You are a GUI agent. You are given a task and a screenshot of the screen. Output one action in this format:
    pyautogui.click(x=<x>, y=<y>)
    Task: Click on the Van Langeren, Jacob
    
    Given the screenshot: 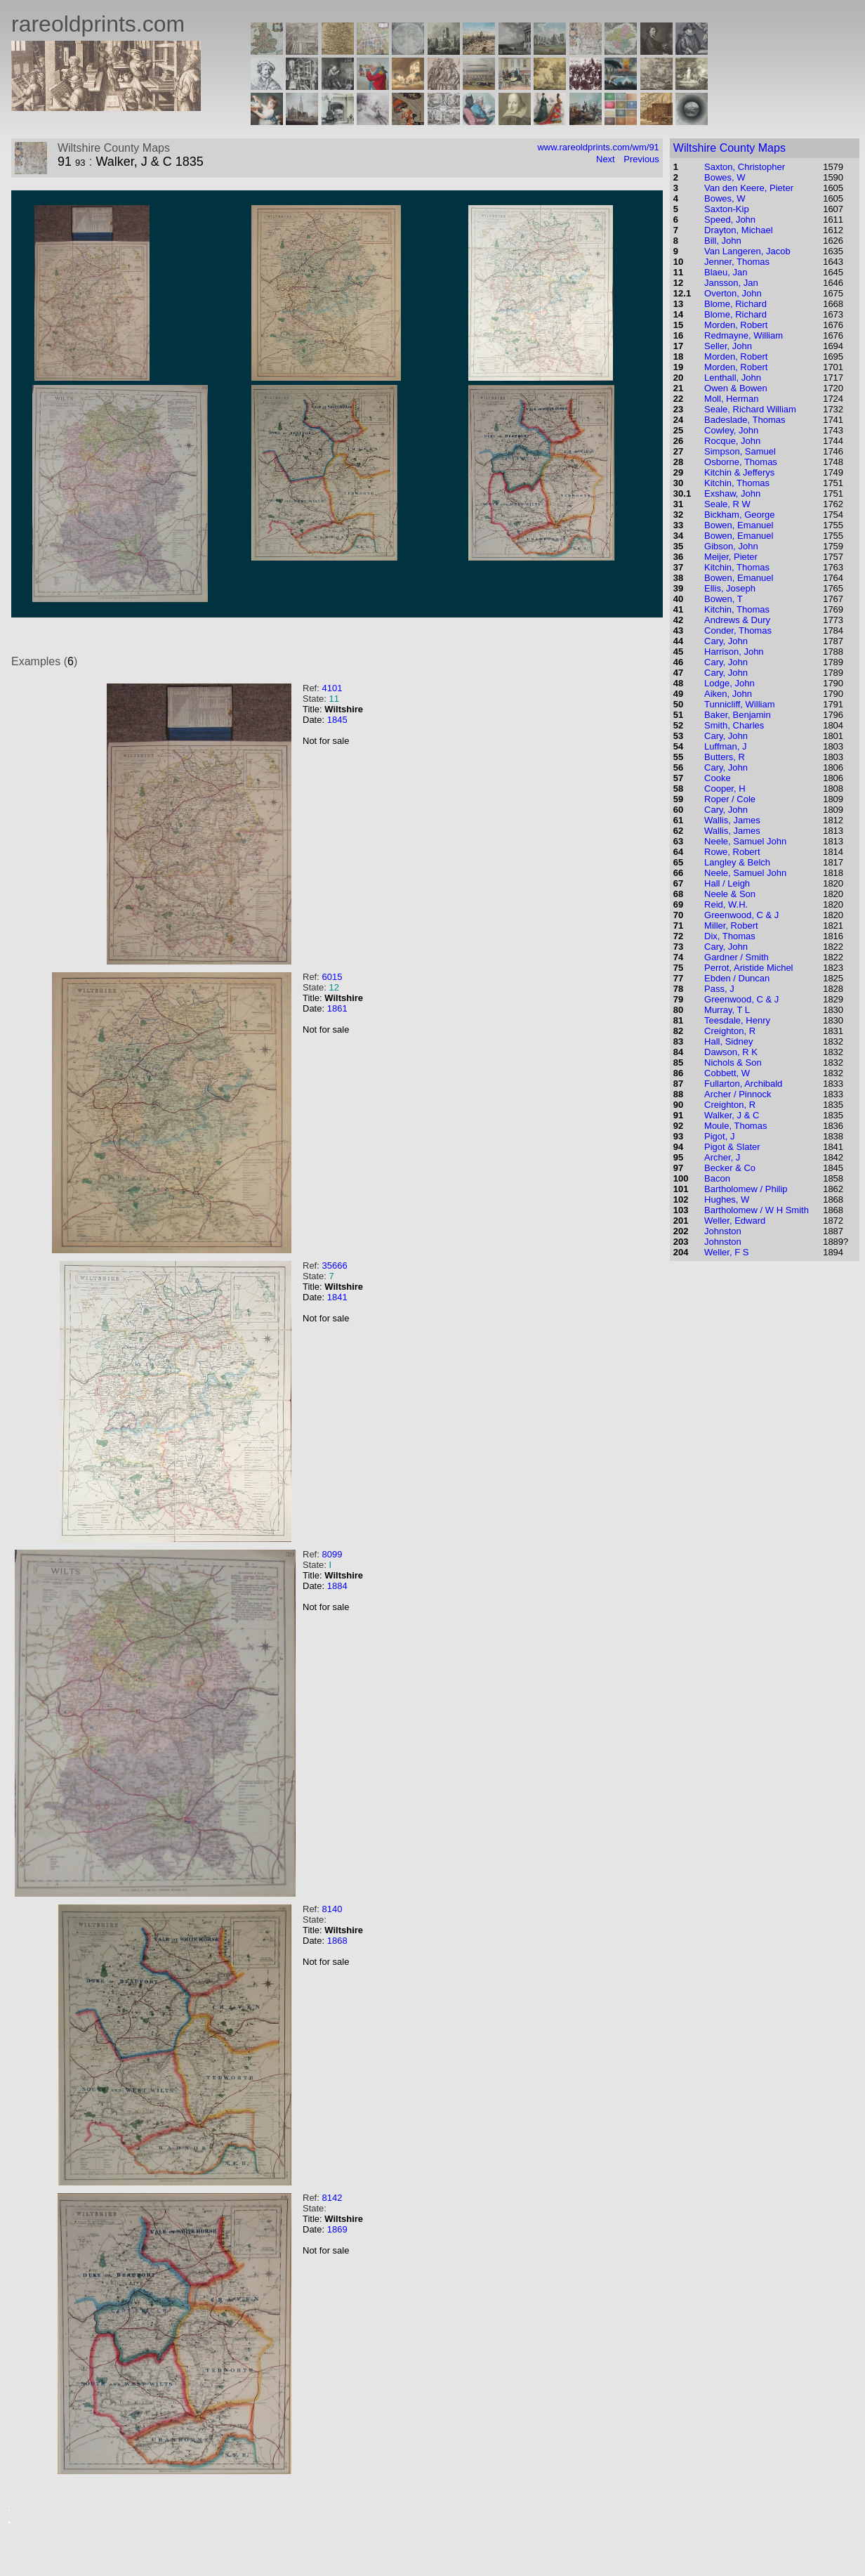 What is the action you would take?
    pyautogui.click(x=747, y=251)
    